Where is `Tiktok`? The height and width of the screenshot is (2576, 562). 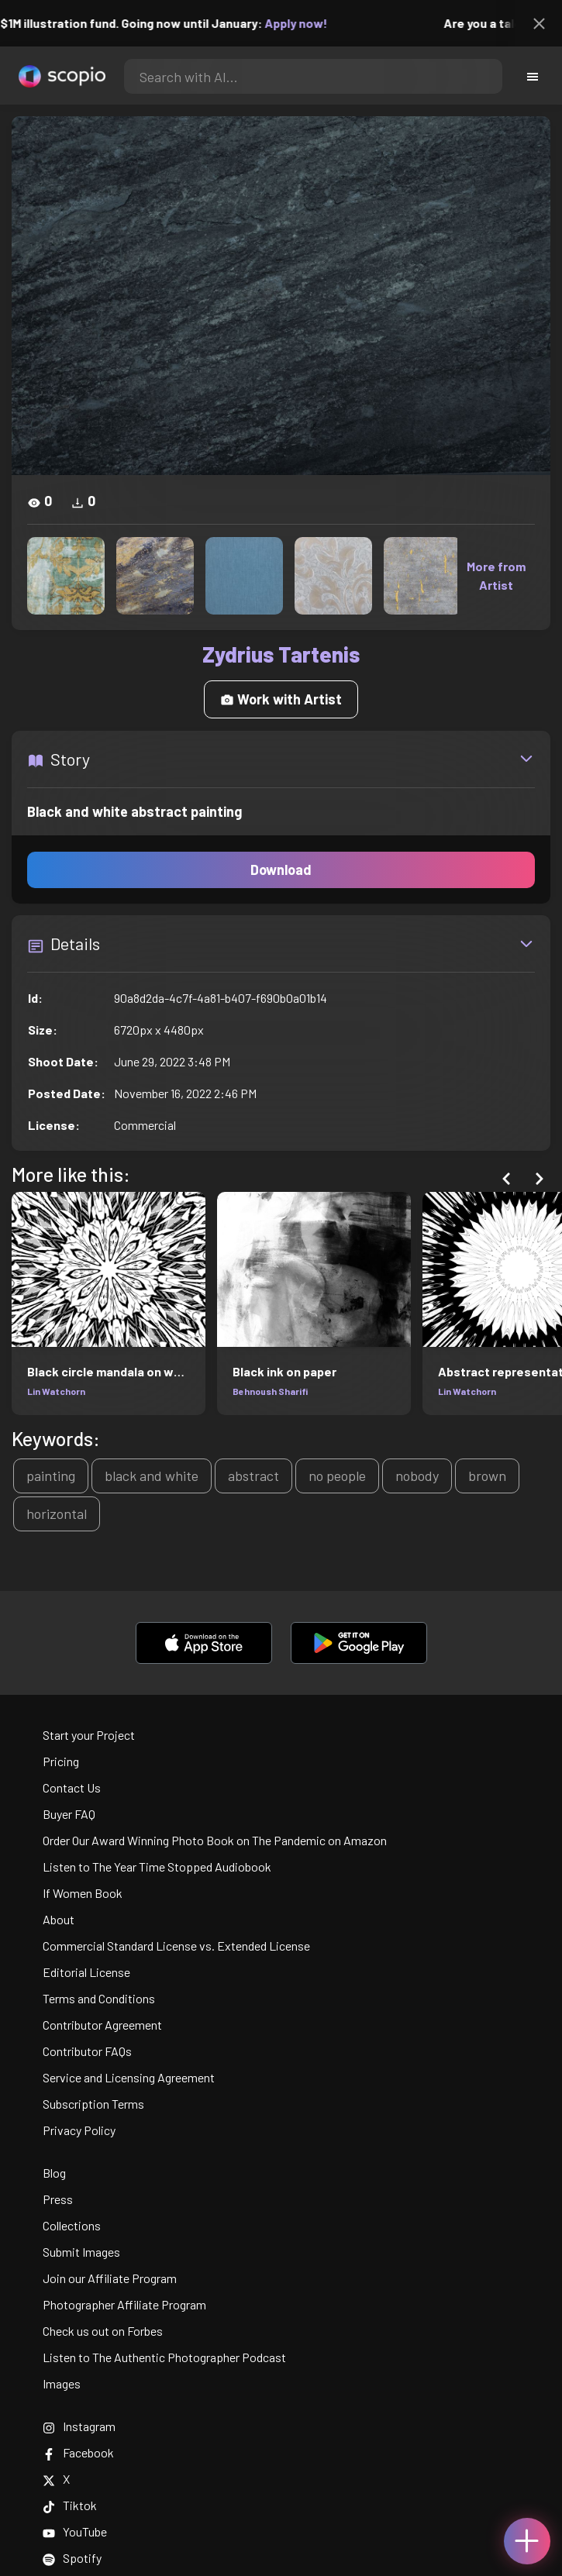
Tiktok is located at coordinates (70, 2505).